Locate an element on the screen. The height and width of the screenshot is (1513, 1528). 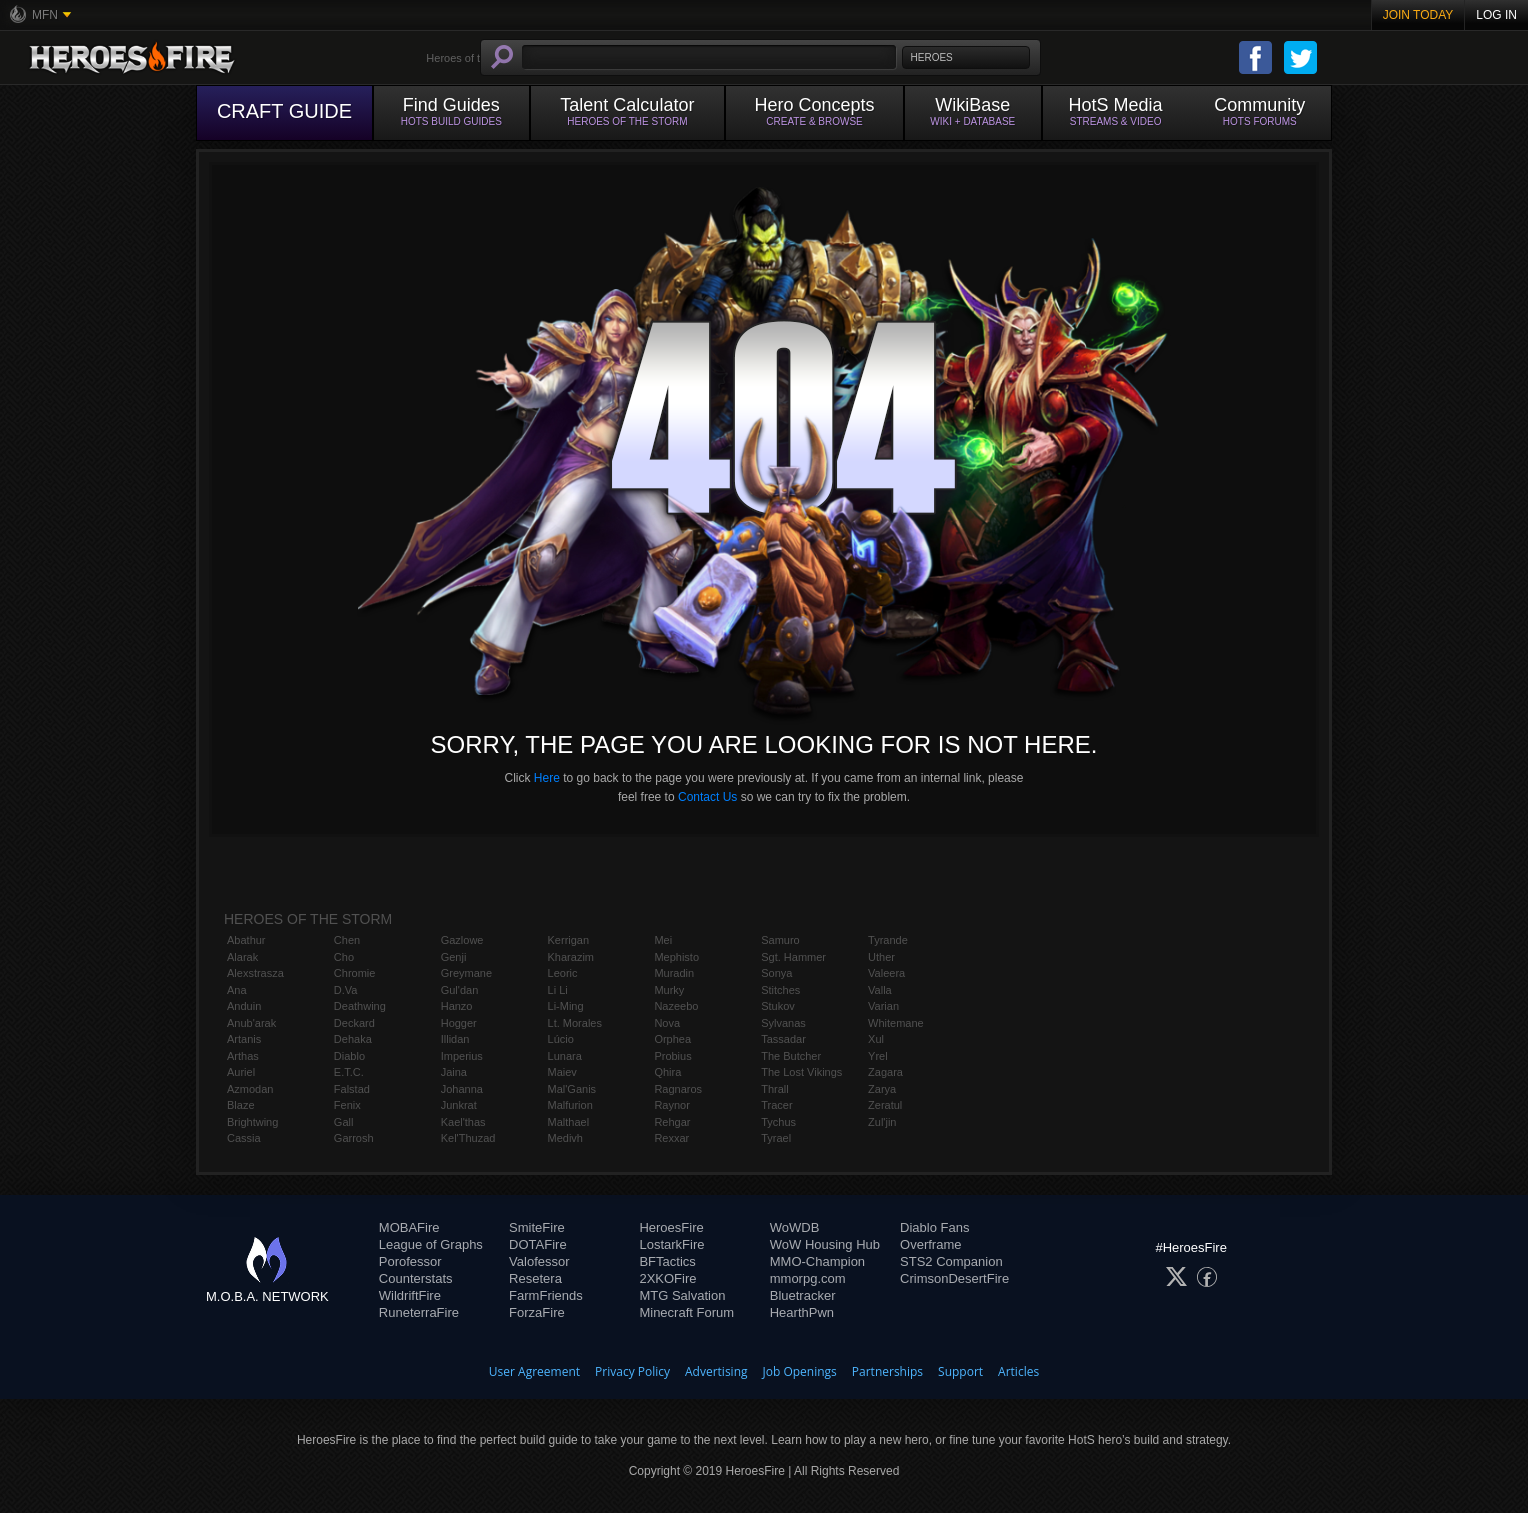
Tychus is located at coordinates (778, 1122).